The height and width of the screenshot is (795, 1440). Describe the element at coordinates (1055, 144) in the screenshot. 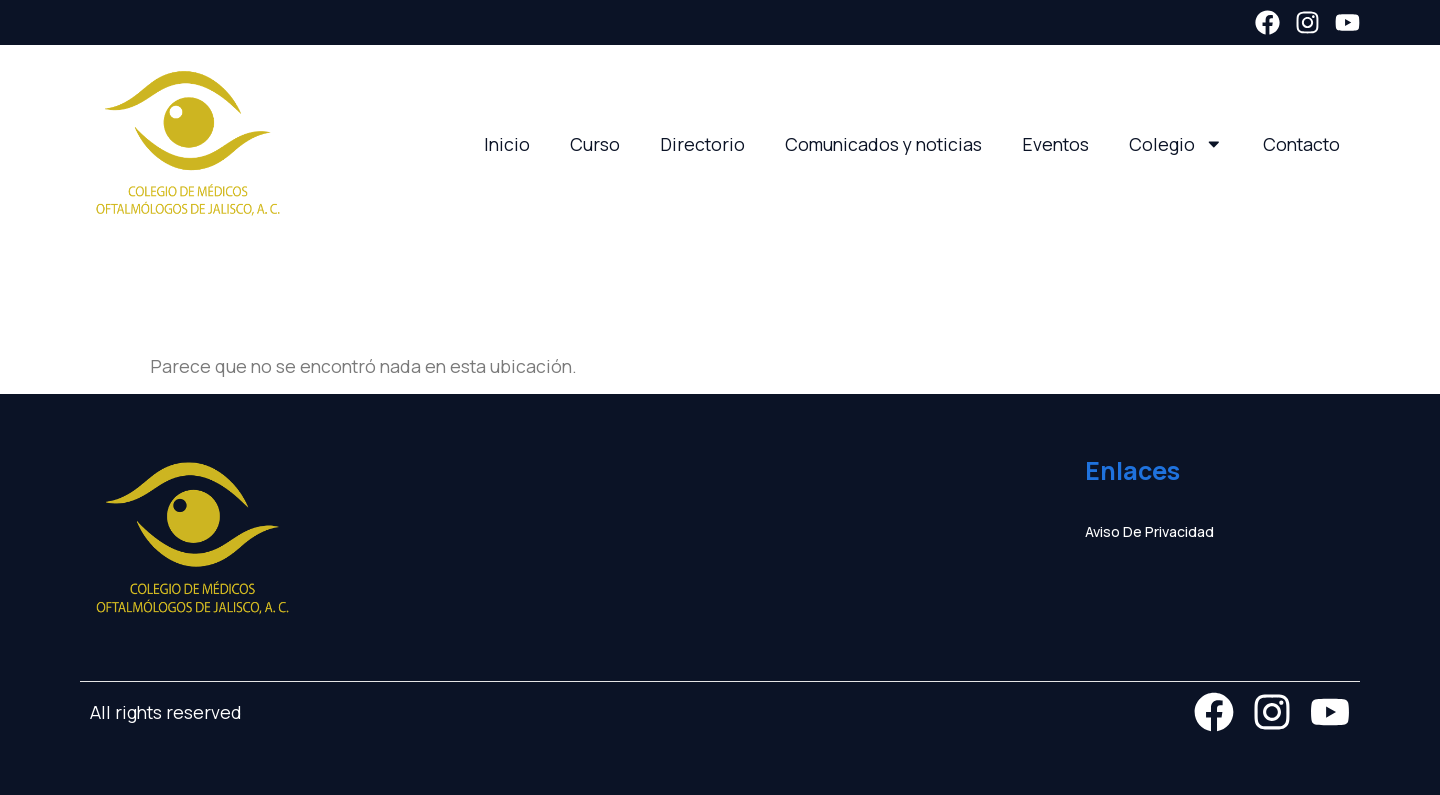

I see `Eventos` at that location.